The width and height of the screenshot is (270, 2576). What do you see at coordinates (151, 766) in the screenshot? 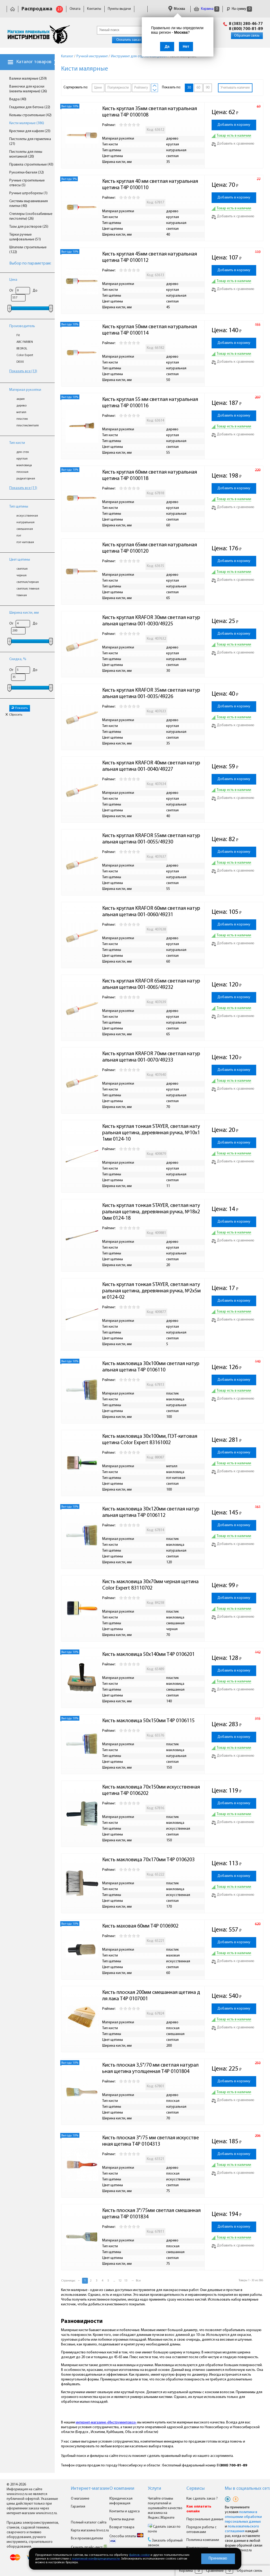
I see `Кисть круглая KRAFOR 40мм светлая натуральная щетина 001-0040/49227` at bounding box center [151, 766].